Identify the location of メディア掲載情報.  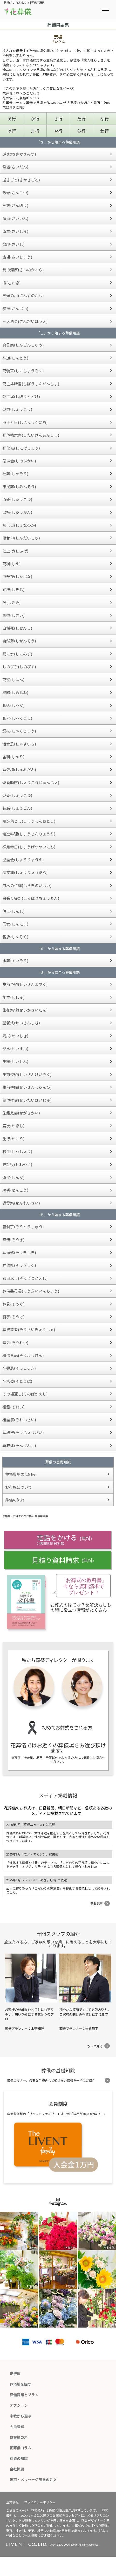
(58, 1795).